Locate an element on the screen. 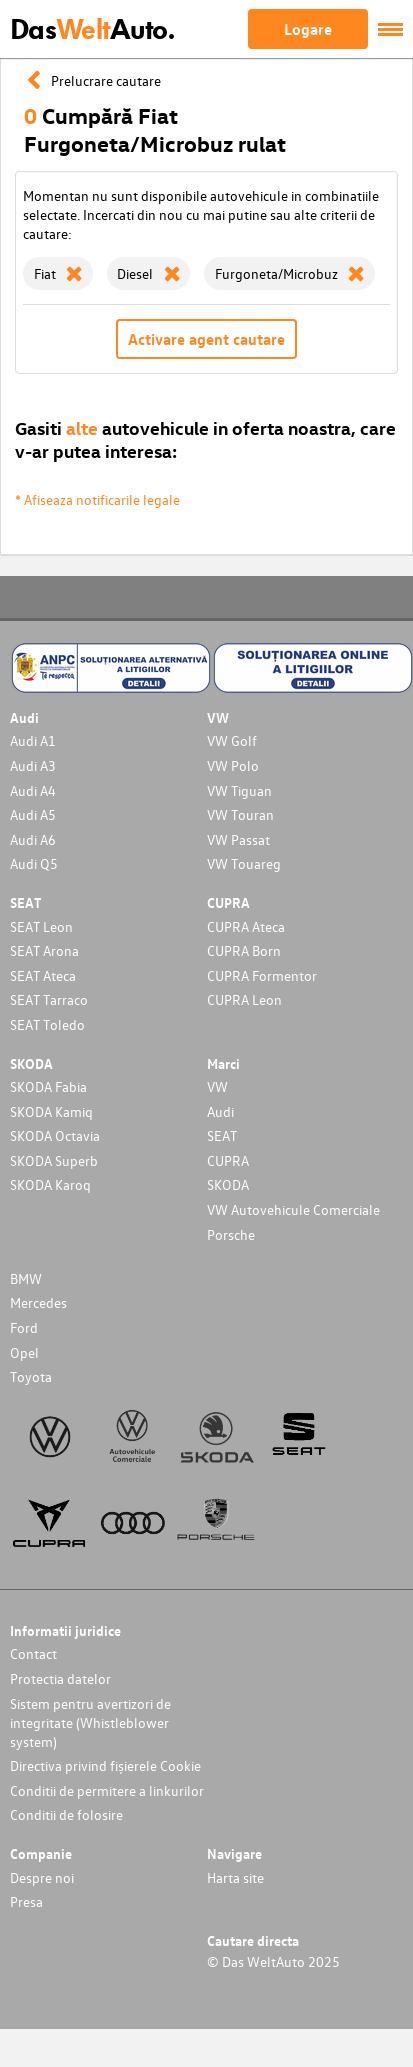 The image size is (413, 2067). VW Touran is located at coordinates (240, 814).